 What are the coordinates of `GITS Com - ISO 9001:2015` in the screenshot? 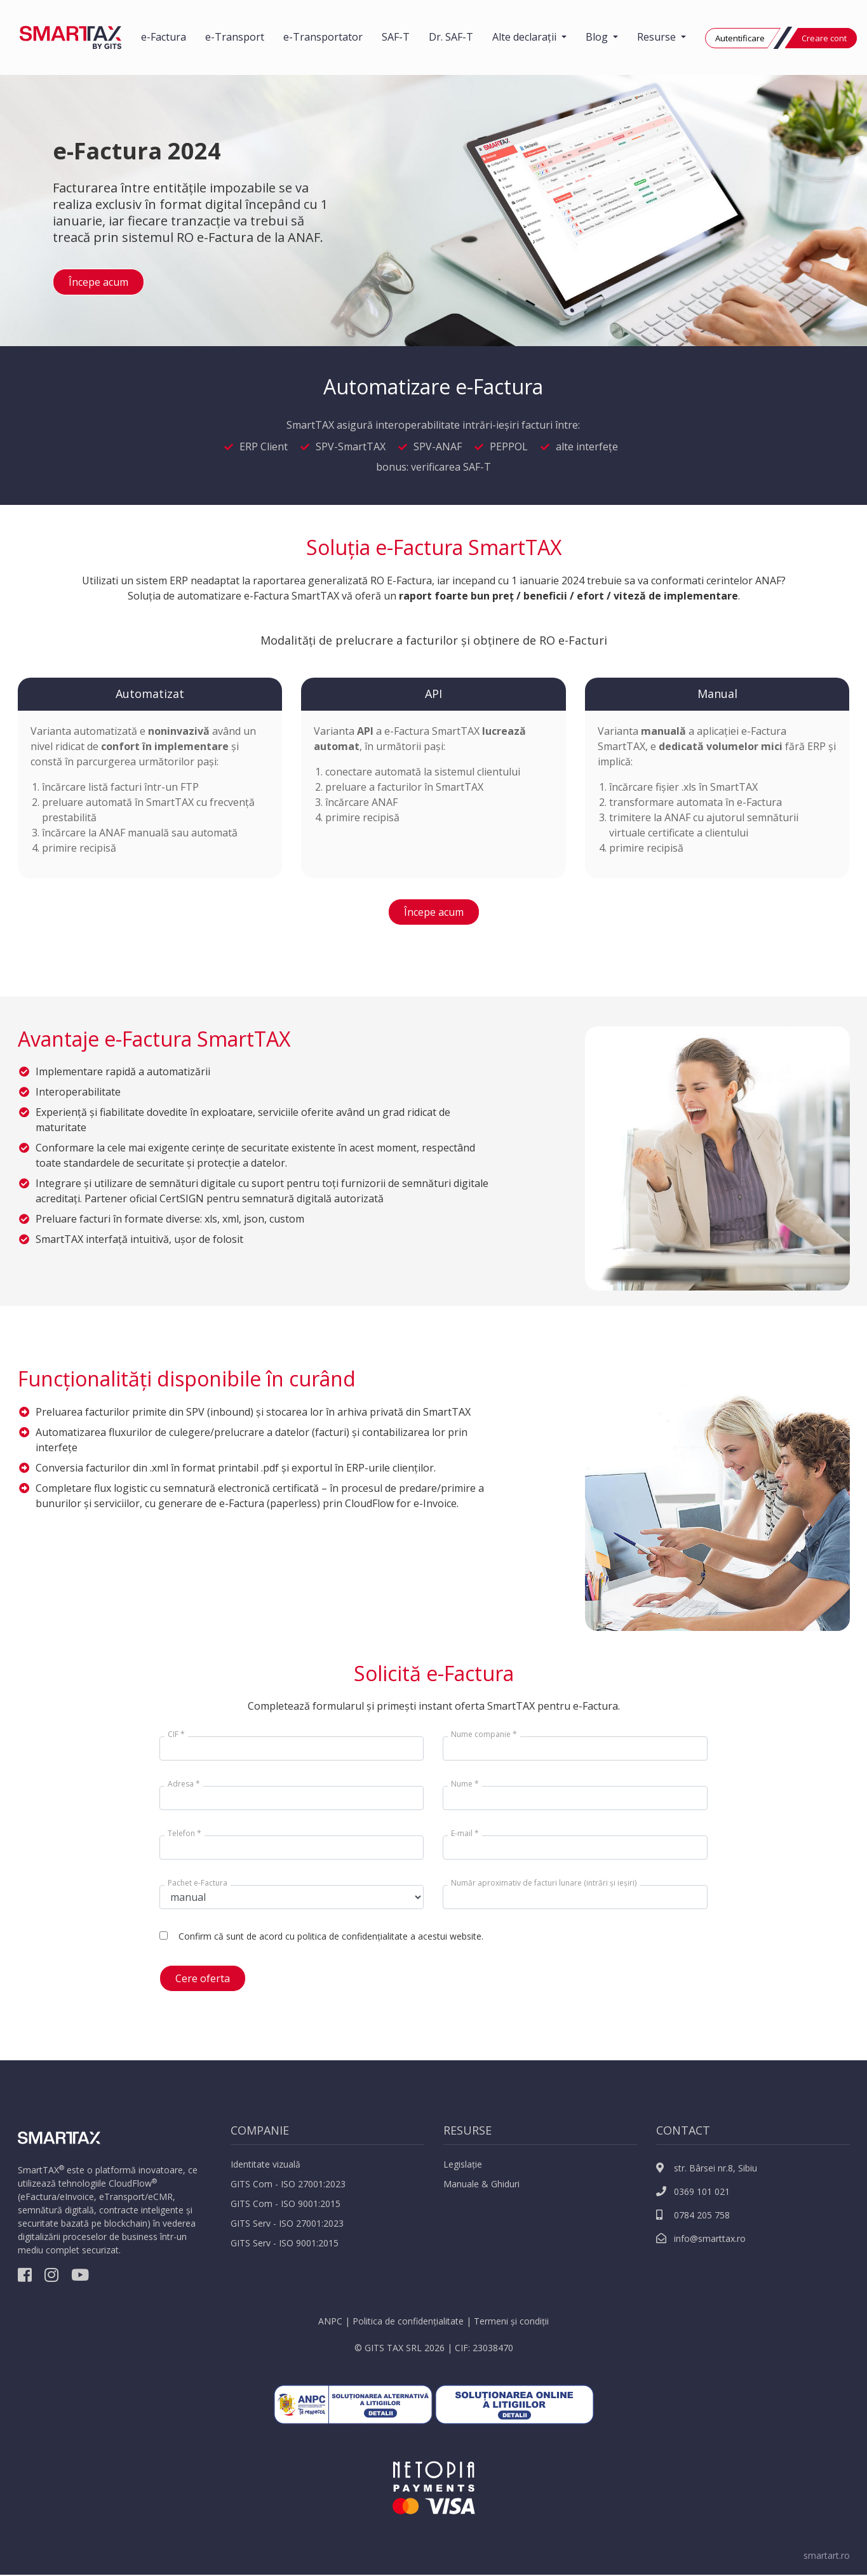 It's located at (285, 2203).